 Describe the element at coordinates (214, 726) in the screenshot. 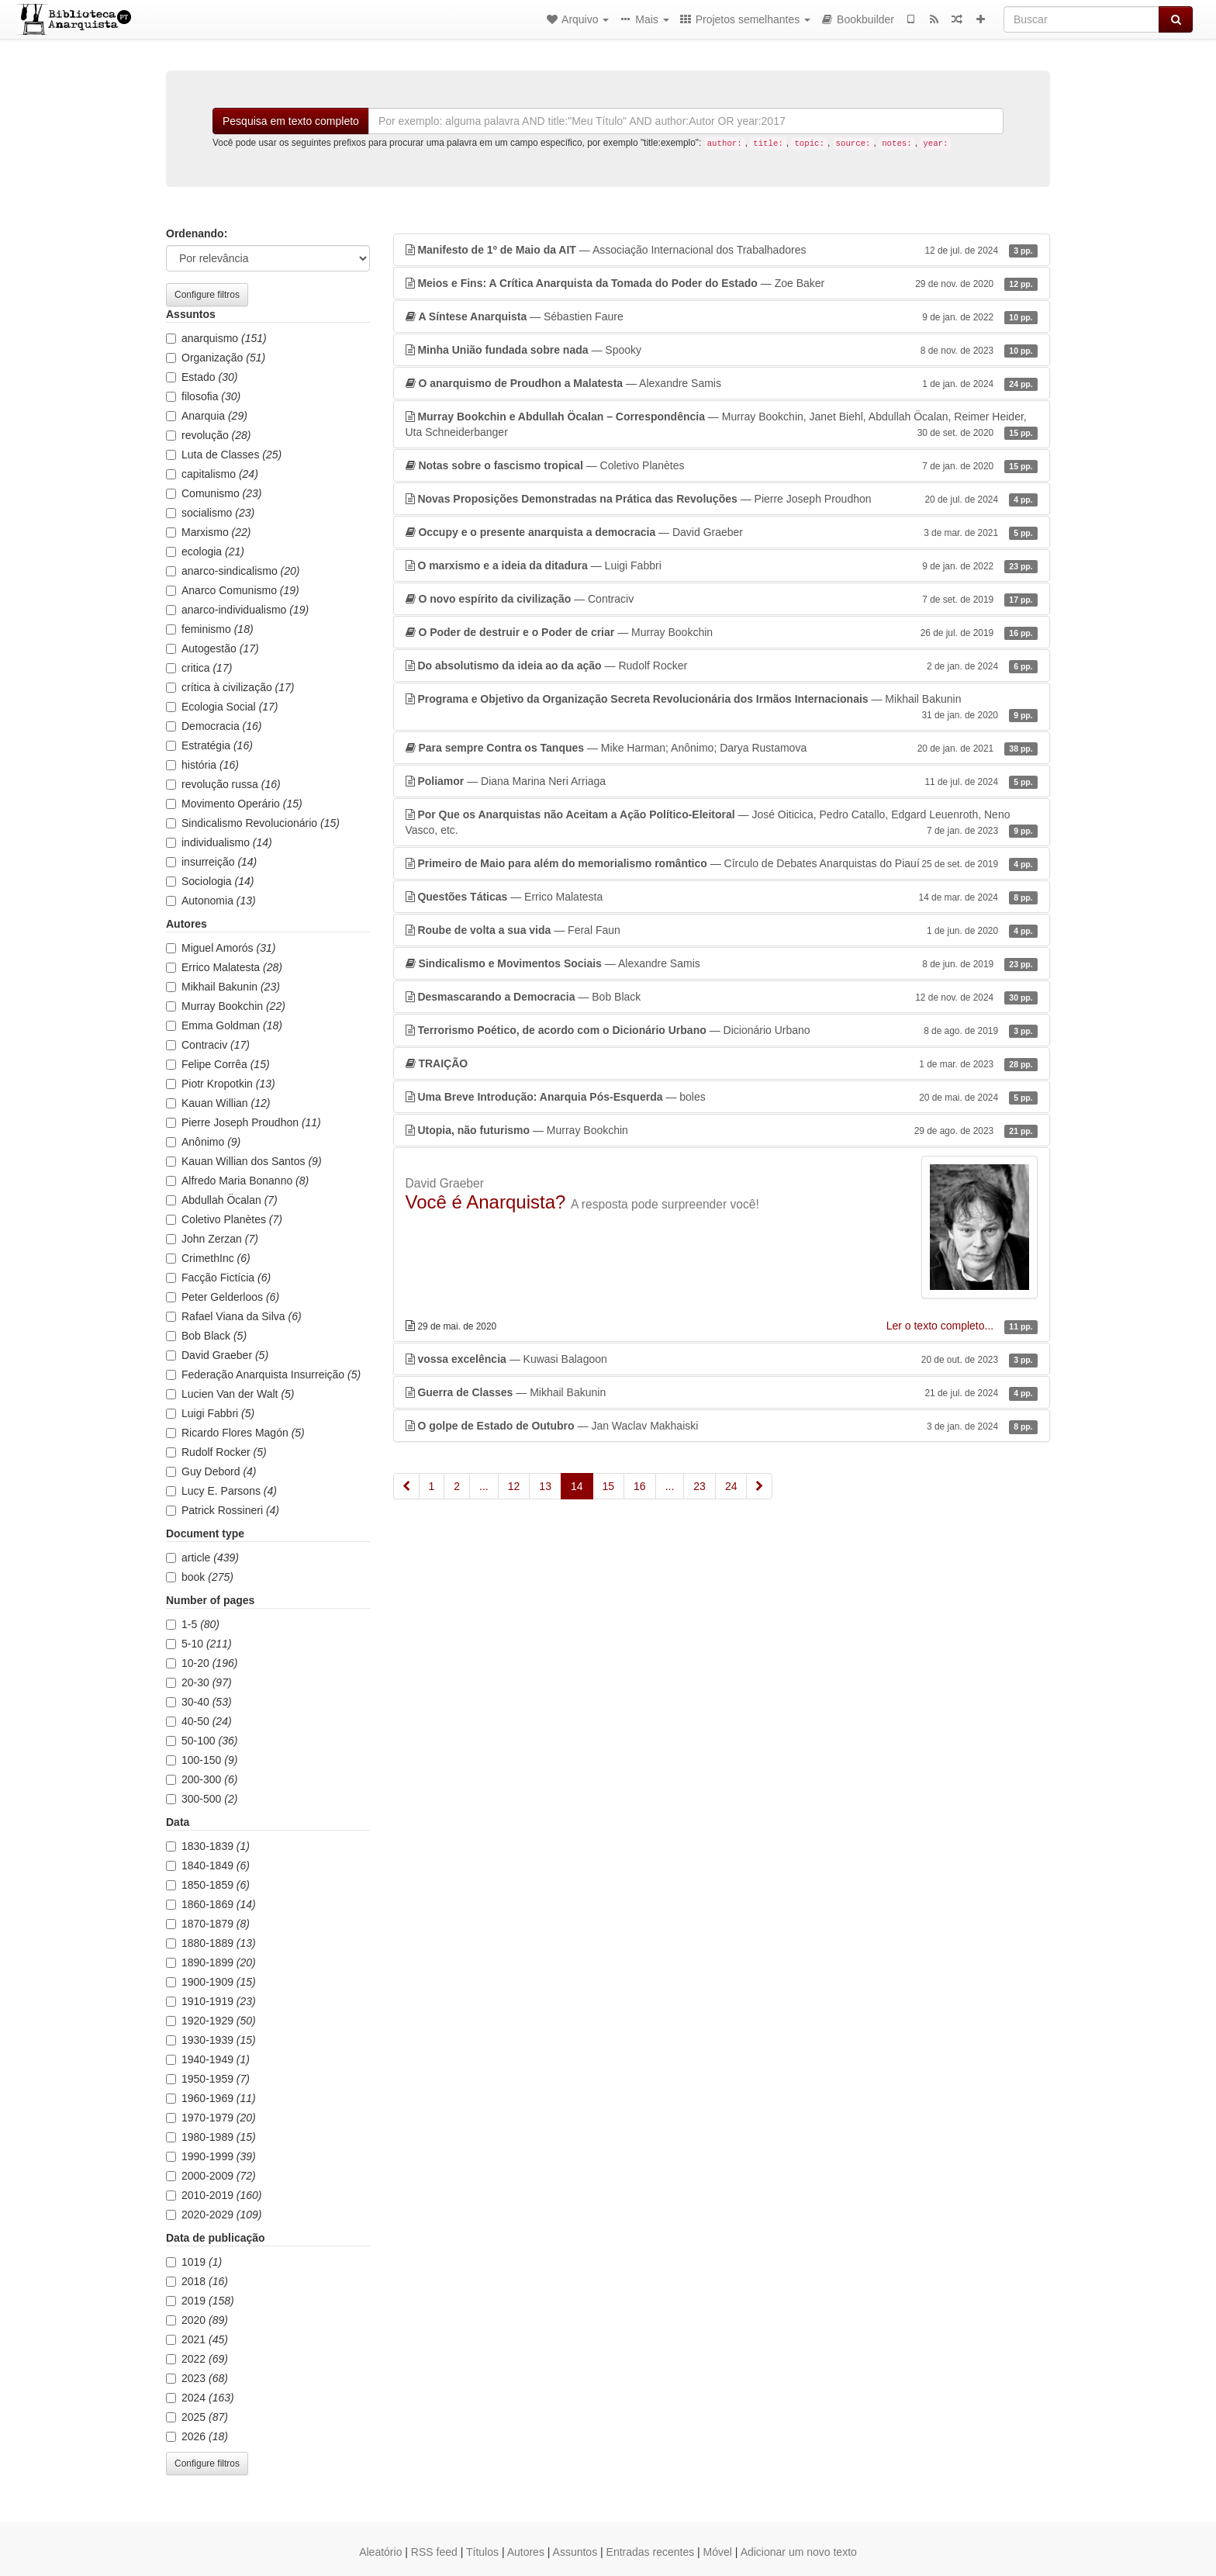

I see `Democracia` at that location.